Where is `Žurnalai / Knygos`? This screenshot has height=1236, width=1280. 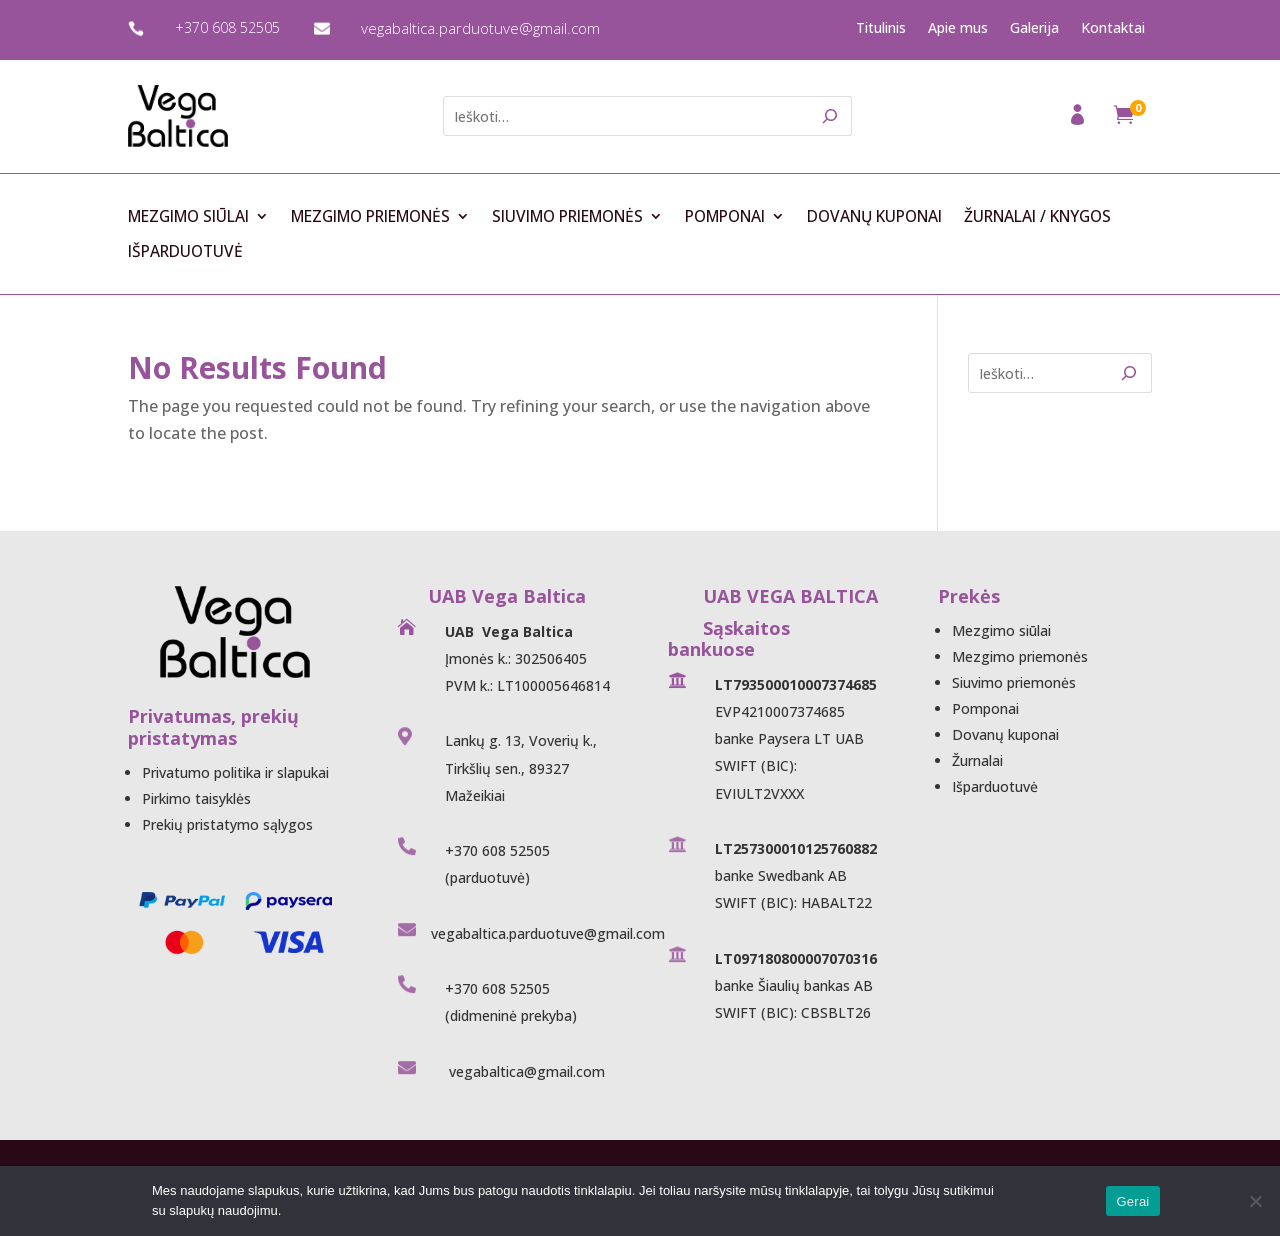 Žurnalai / Knygos is located at coordinates (1037, 217).